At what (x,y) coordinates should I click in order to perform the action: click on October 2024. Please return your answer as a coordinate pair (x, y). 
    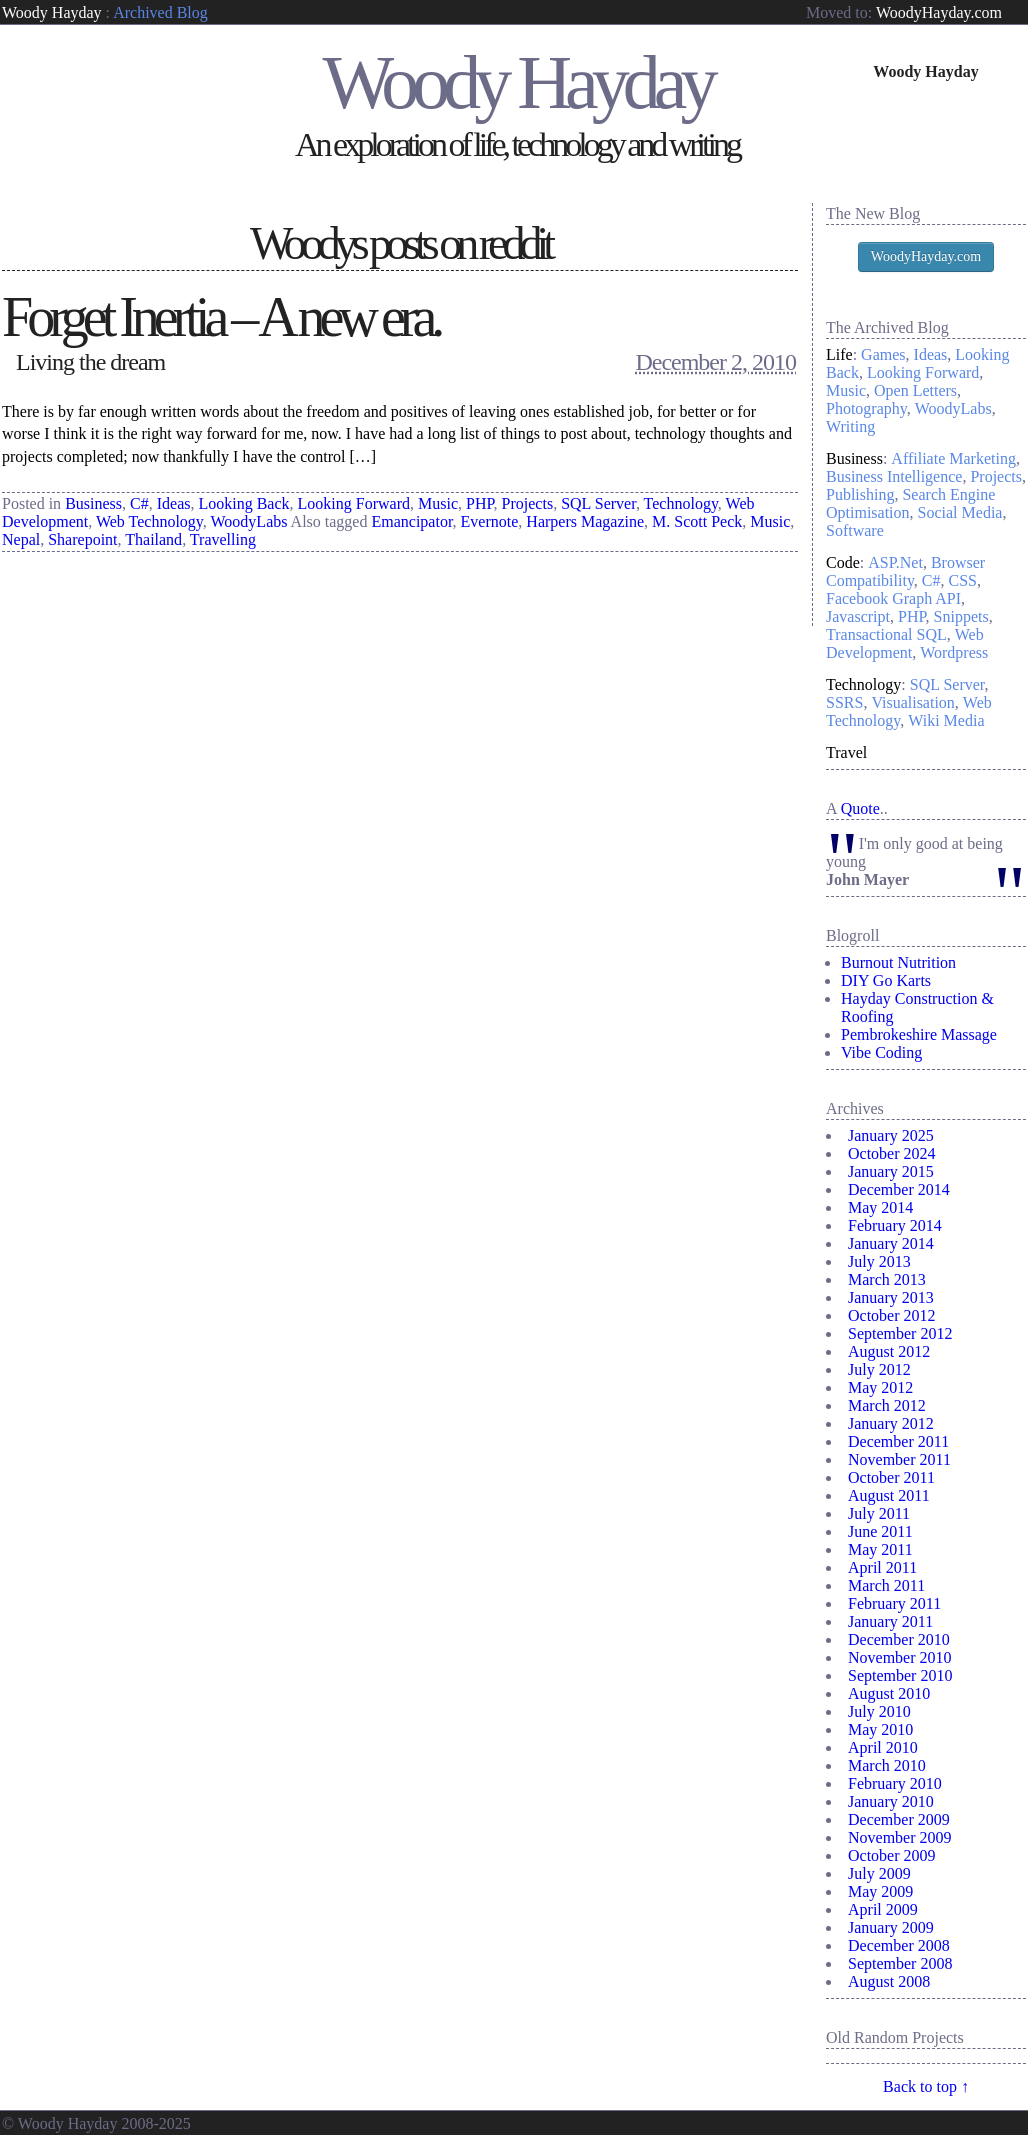
    Looking at the image, I should click on (892, 1153).